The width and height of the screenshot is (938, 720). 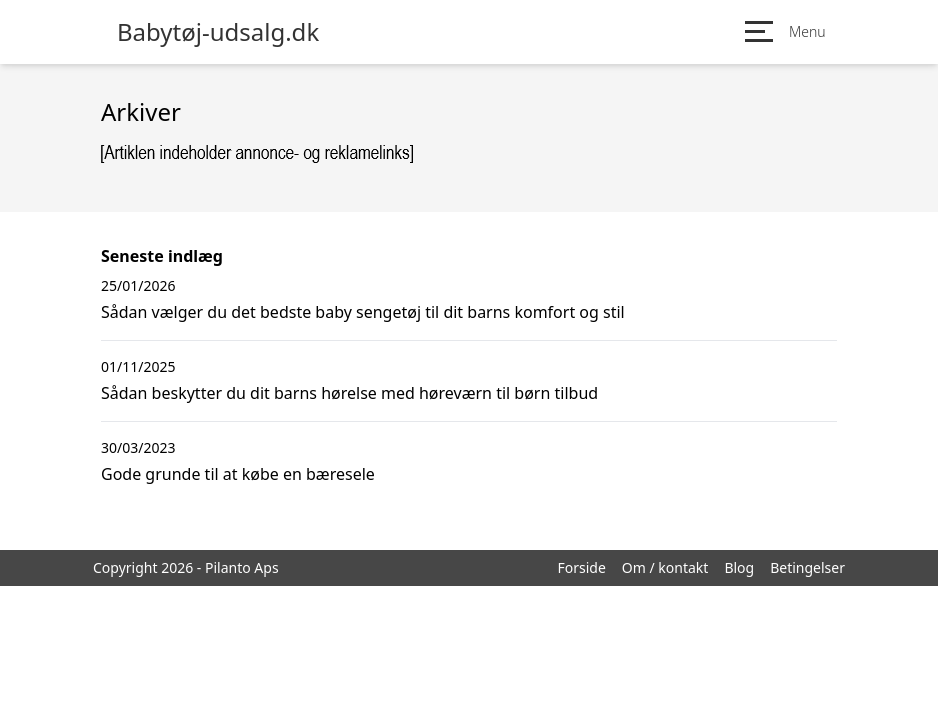 I want to click on Om / kontakt, so click(x=665, y=567).